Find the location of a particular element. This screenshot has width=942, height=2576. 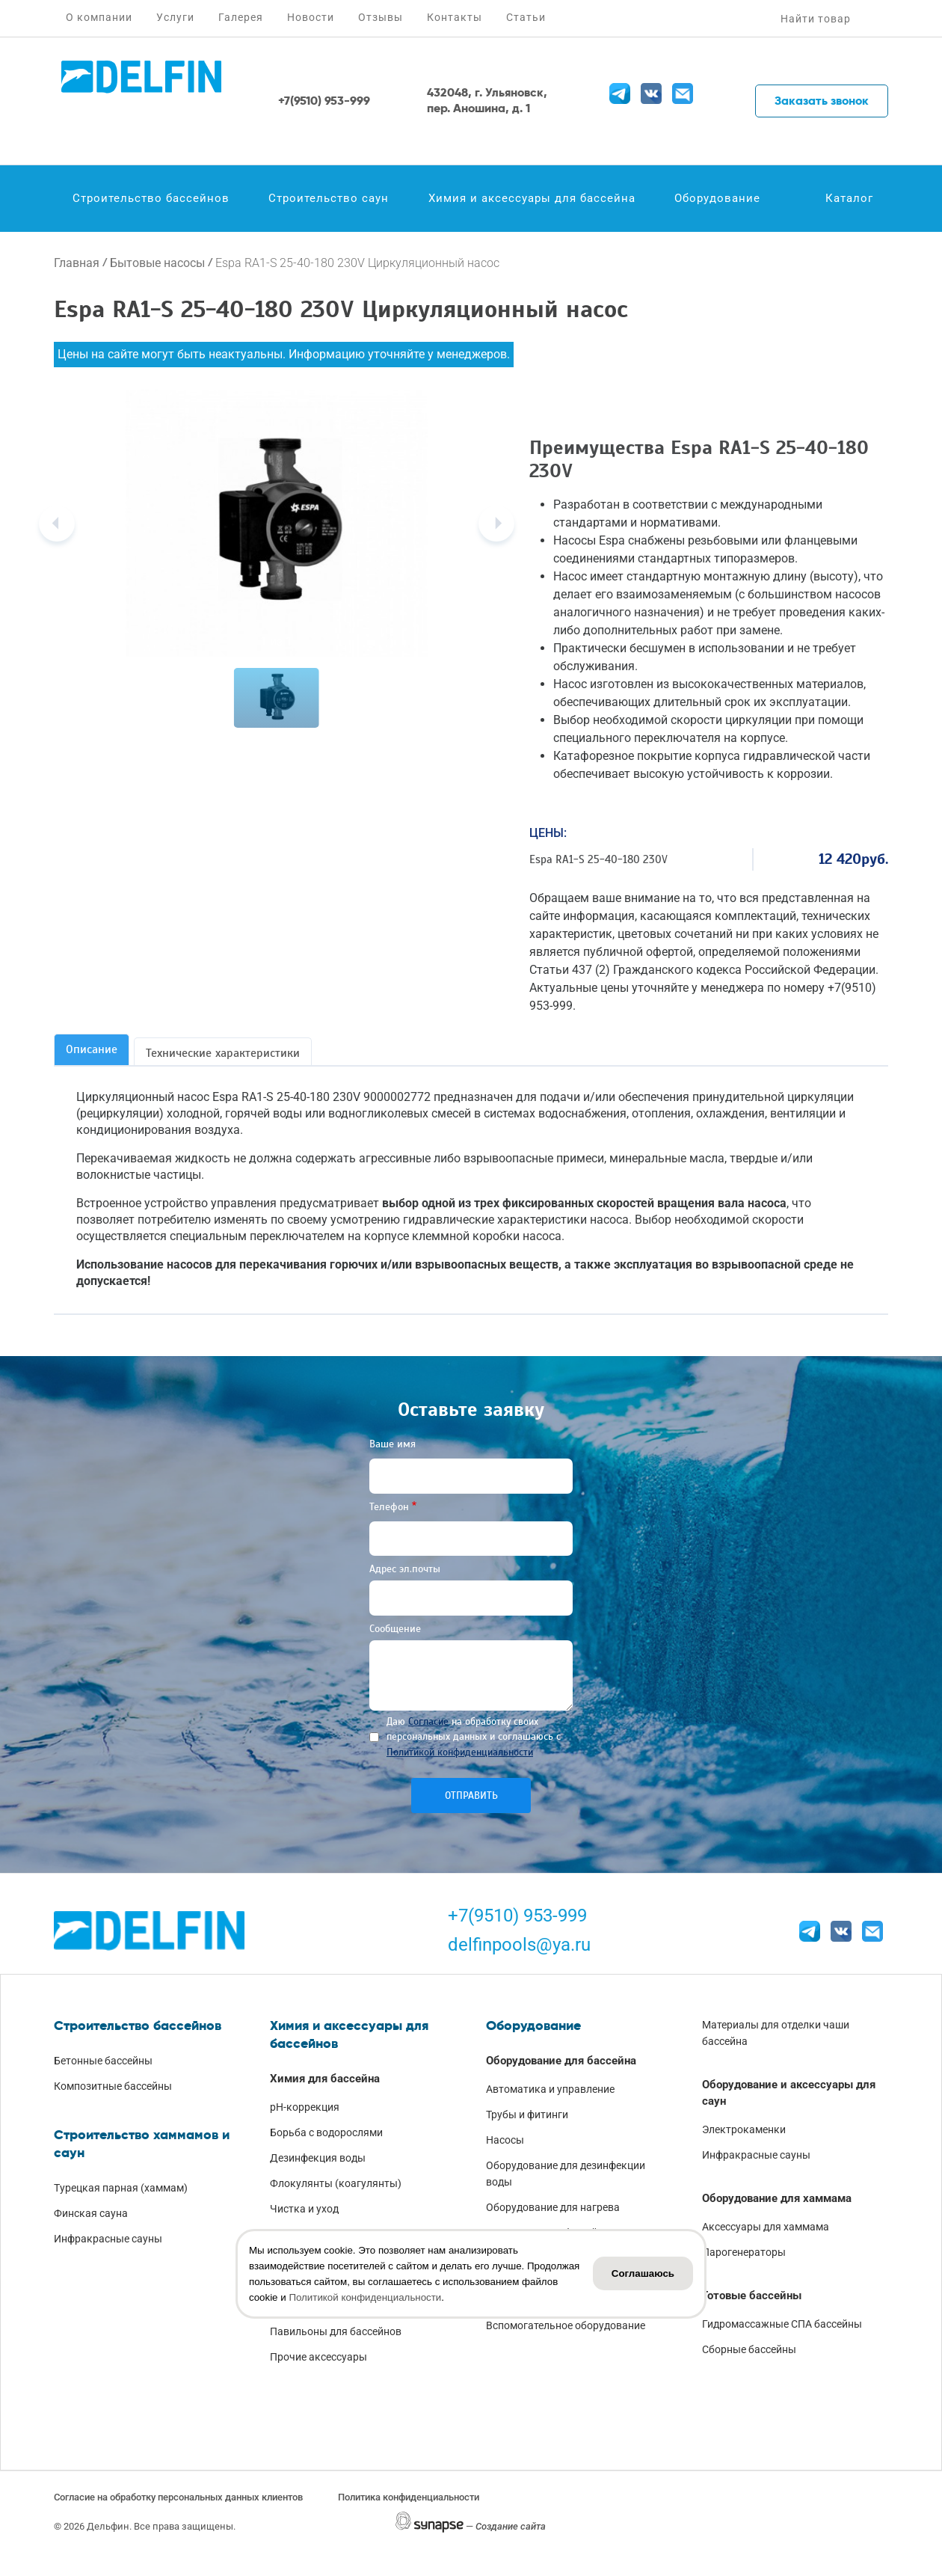

Бытовые насосы is located at coordinates (157, 263).